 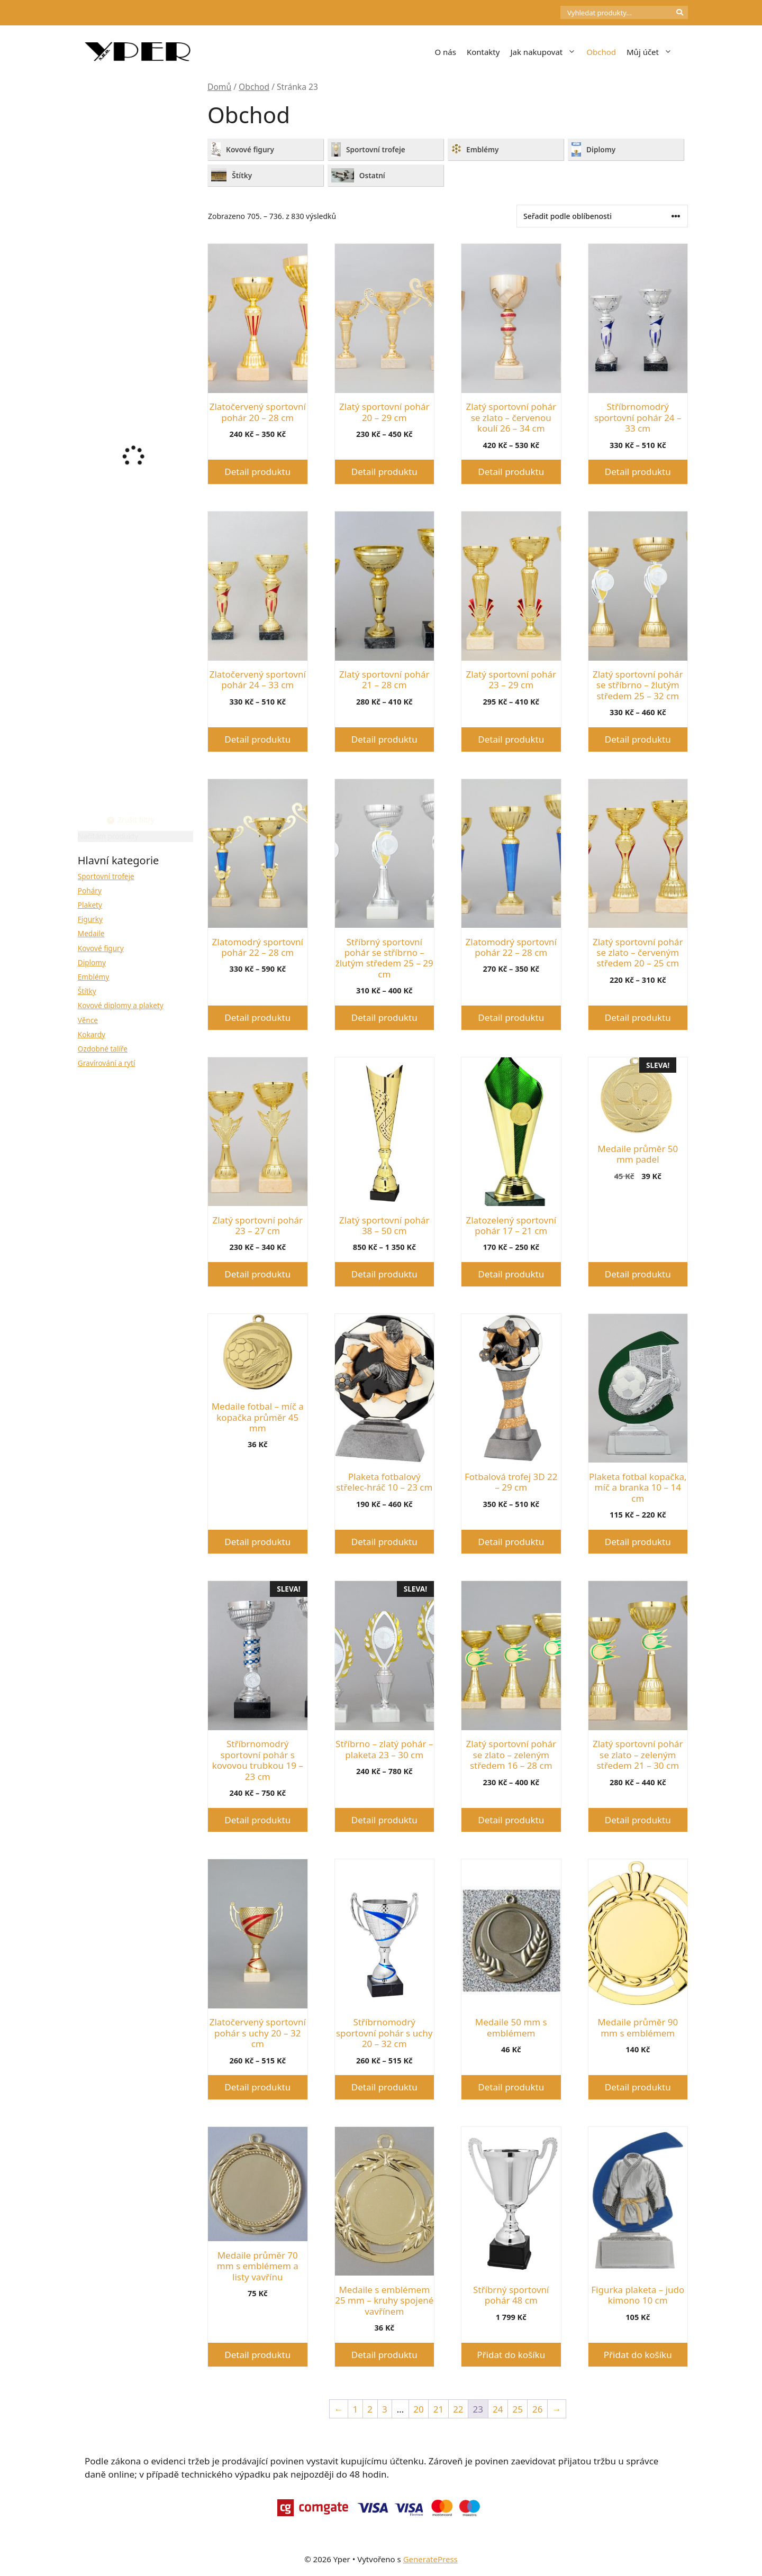 What do you see at coordinates (257, 1017) in the screenshot?
I see `Detail produktu [Vyberte nastavení pro „Zlatomodrý sportovní pohár 22 - 28 cm“]` at bounding box center [257, 1017].